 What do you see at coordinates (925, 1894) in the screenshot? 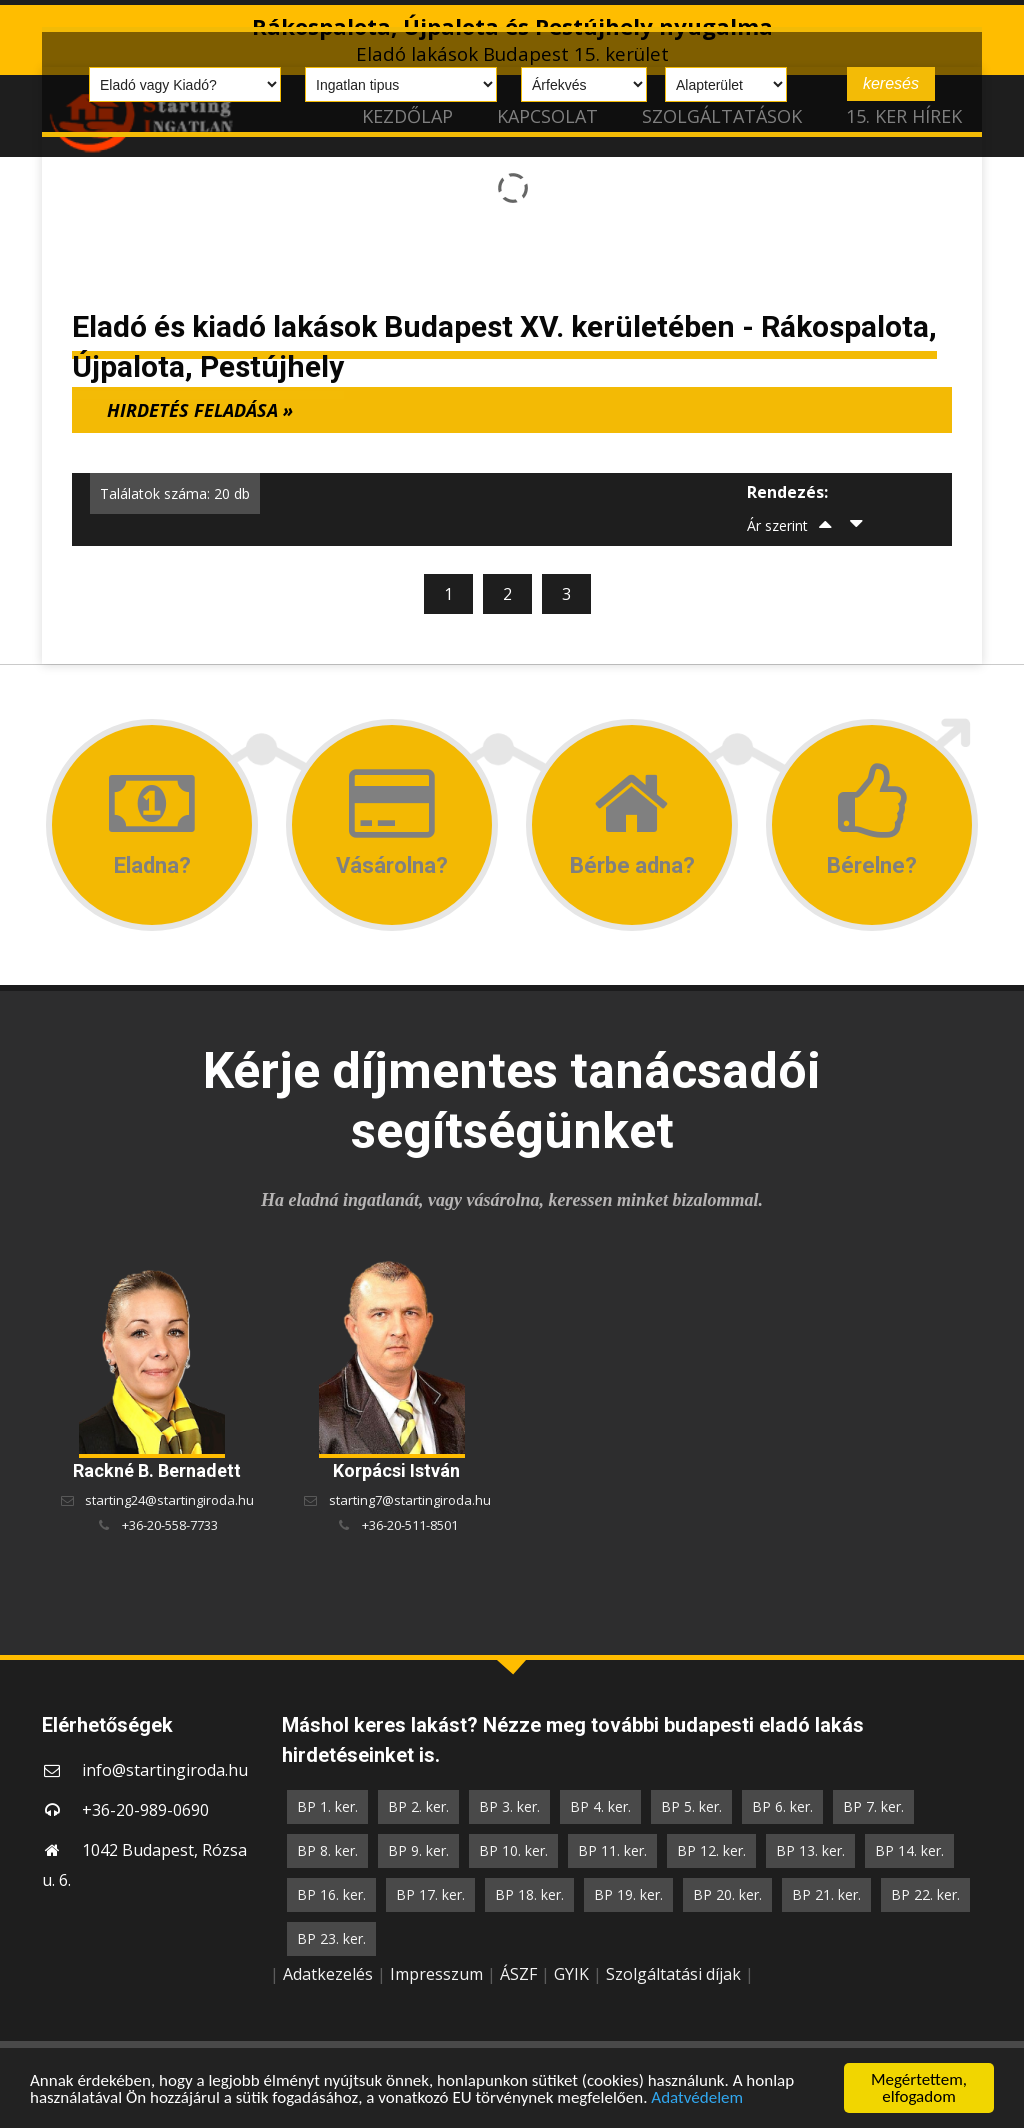
I see `BP 22. ker.` at bounding box center [925, 1894].